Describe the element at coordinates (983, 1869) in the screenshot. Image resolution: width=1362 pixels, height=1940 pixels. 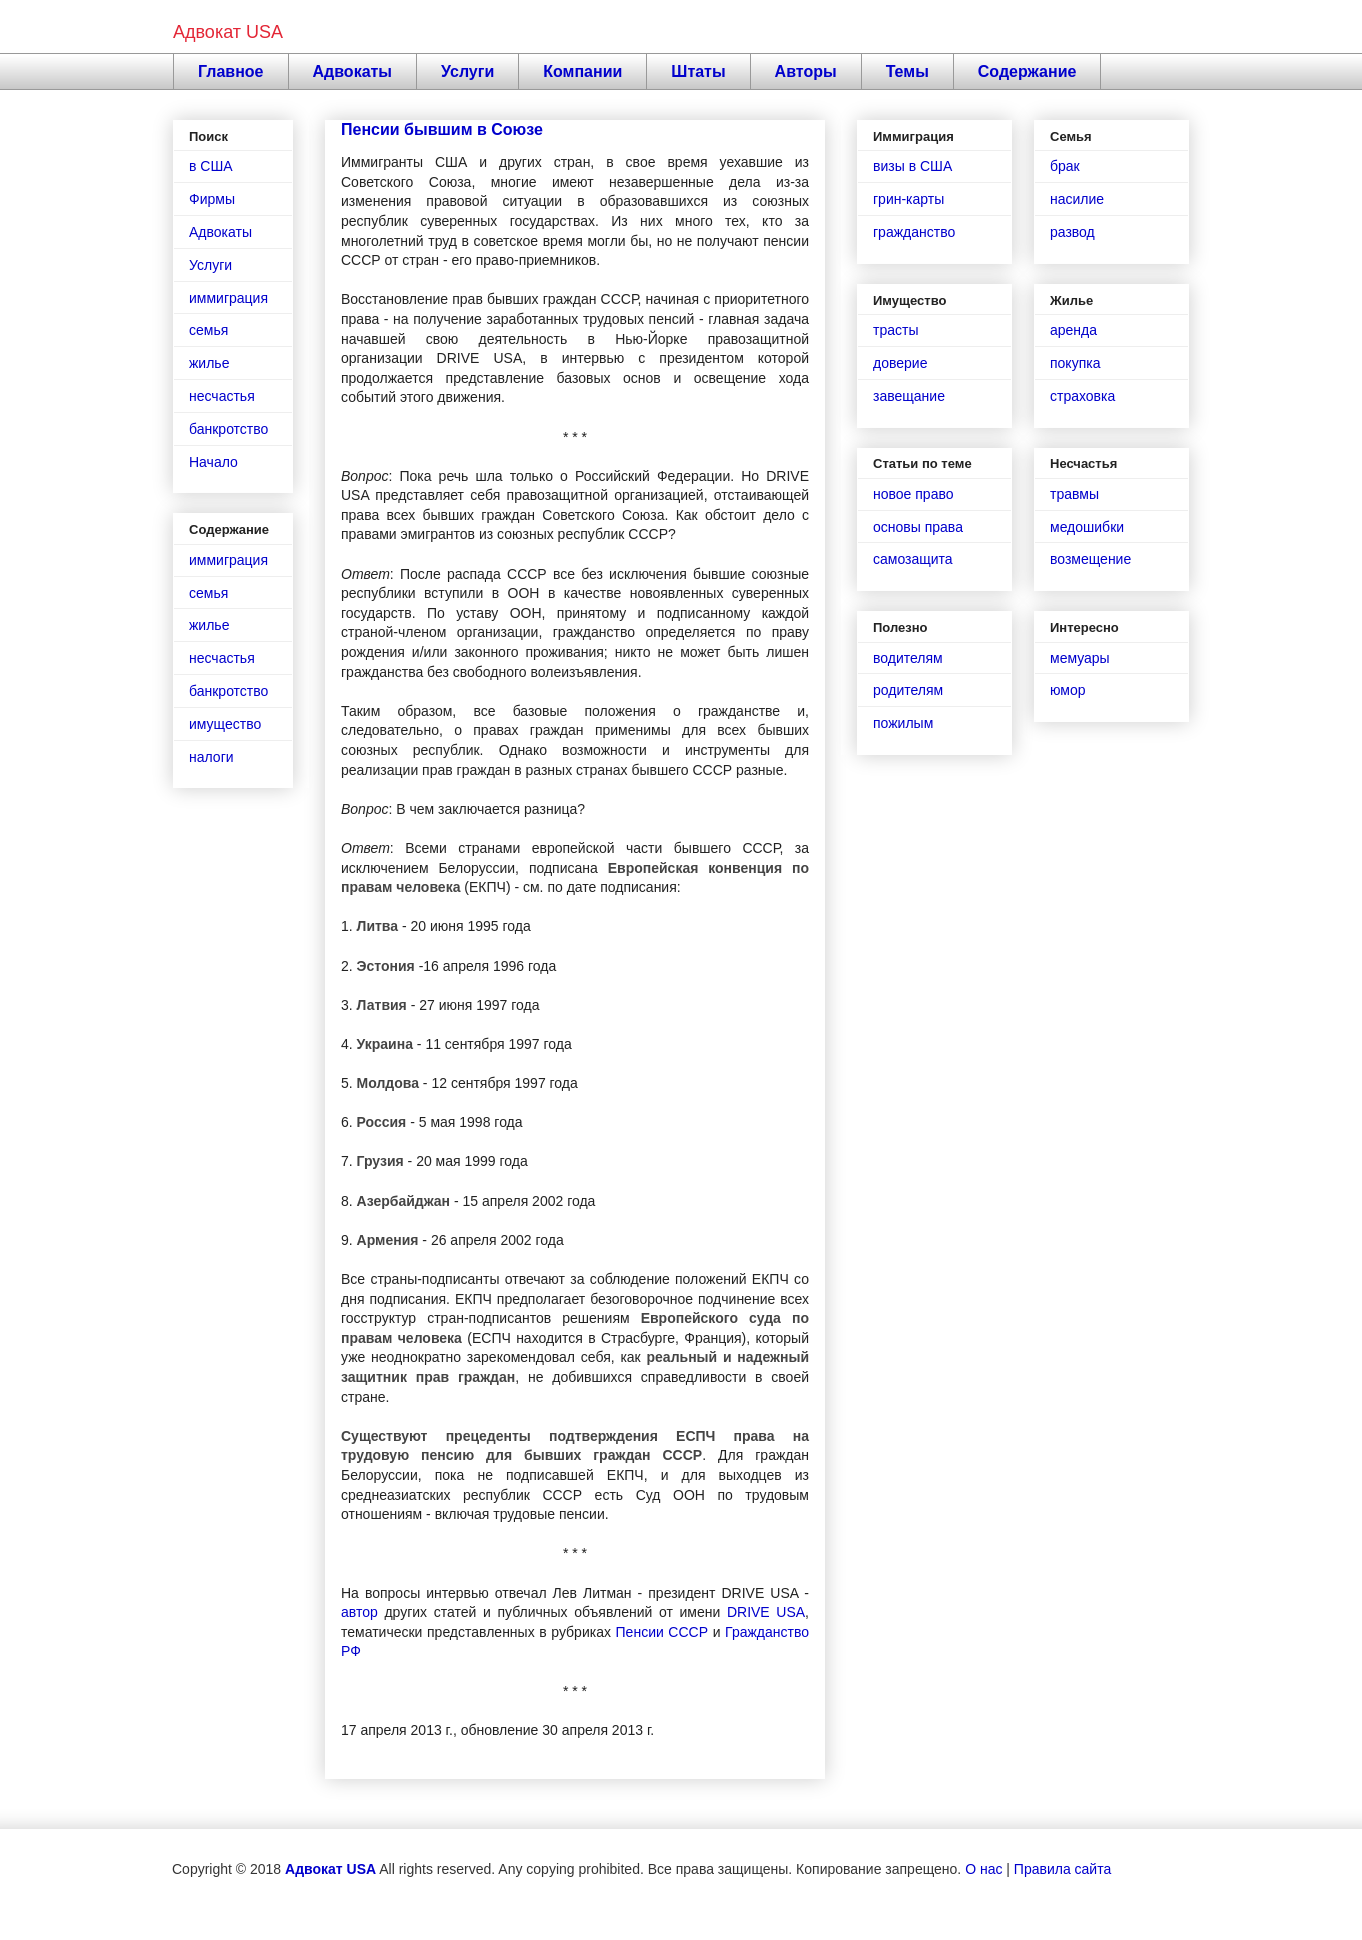
I see `О нас` at that location.